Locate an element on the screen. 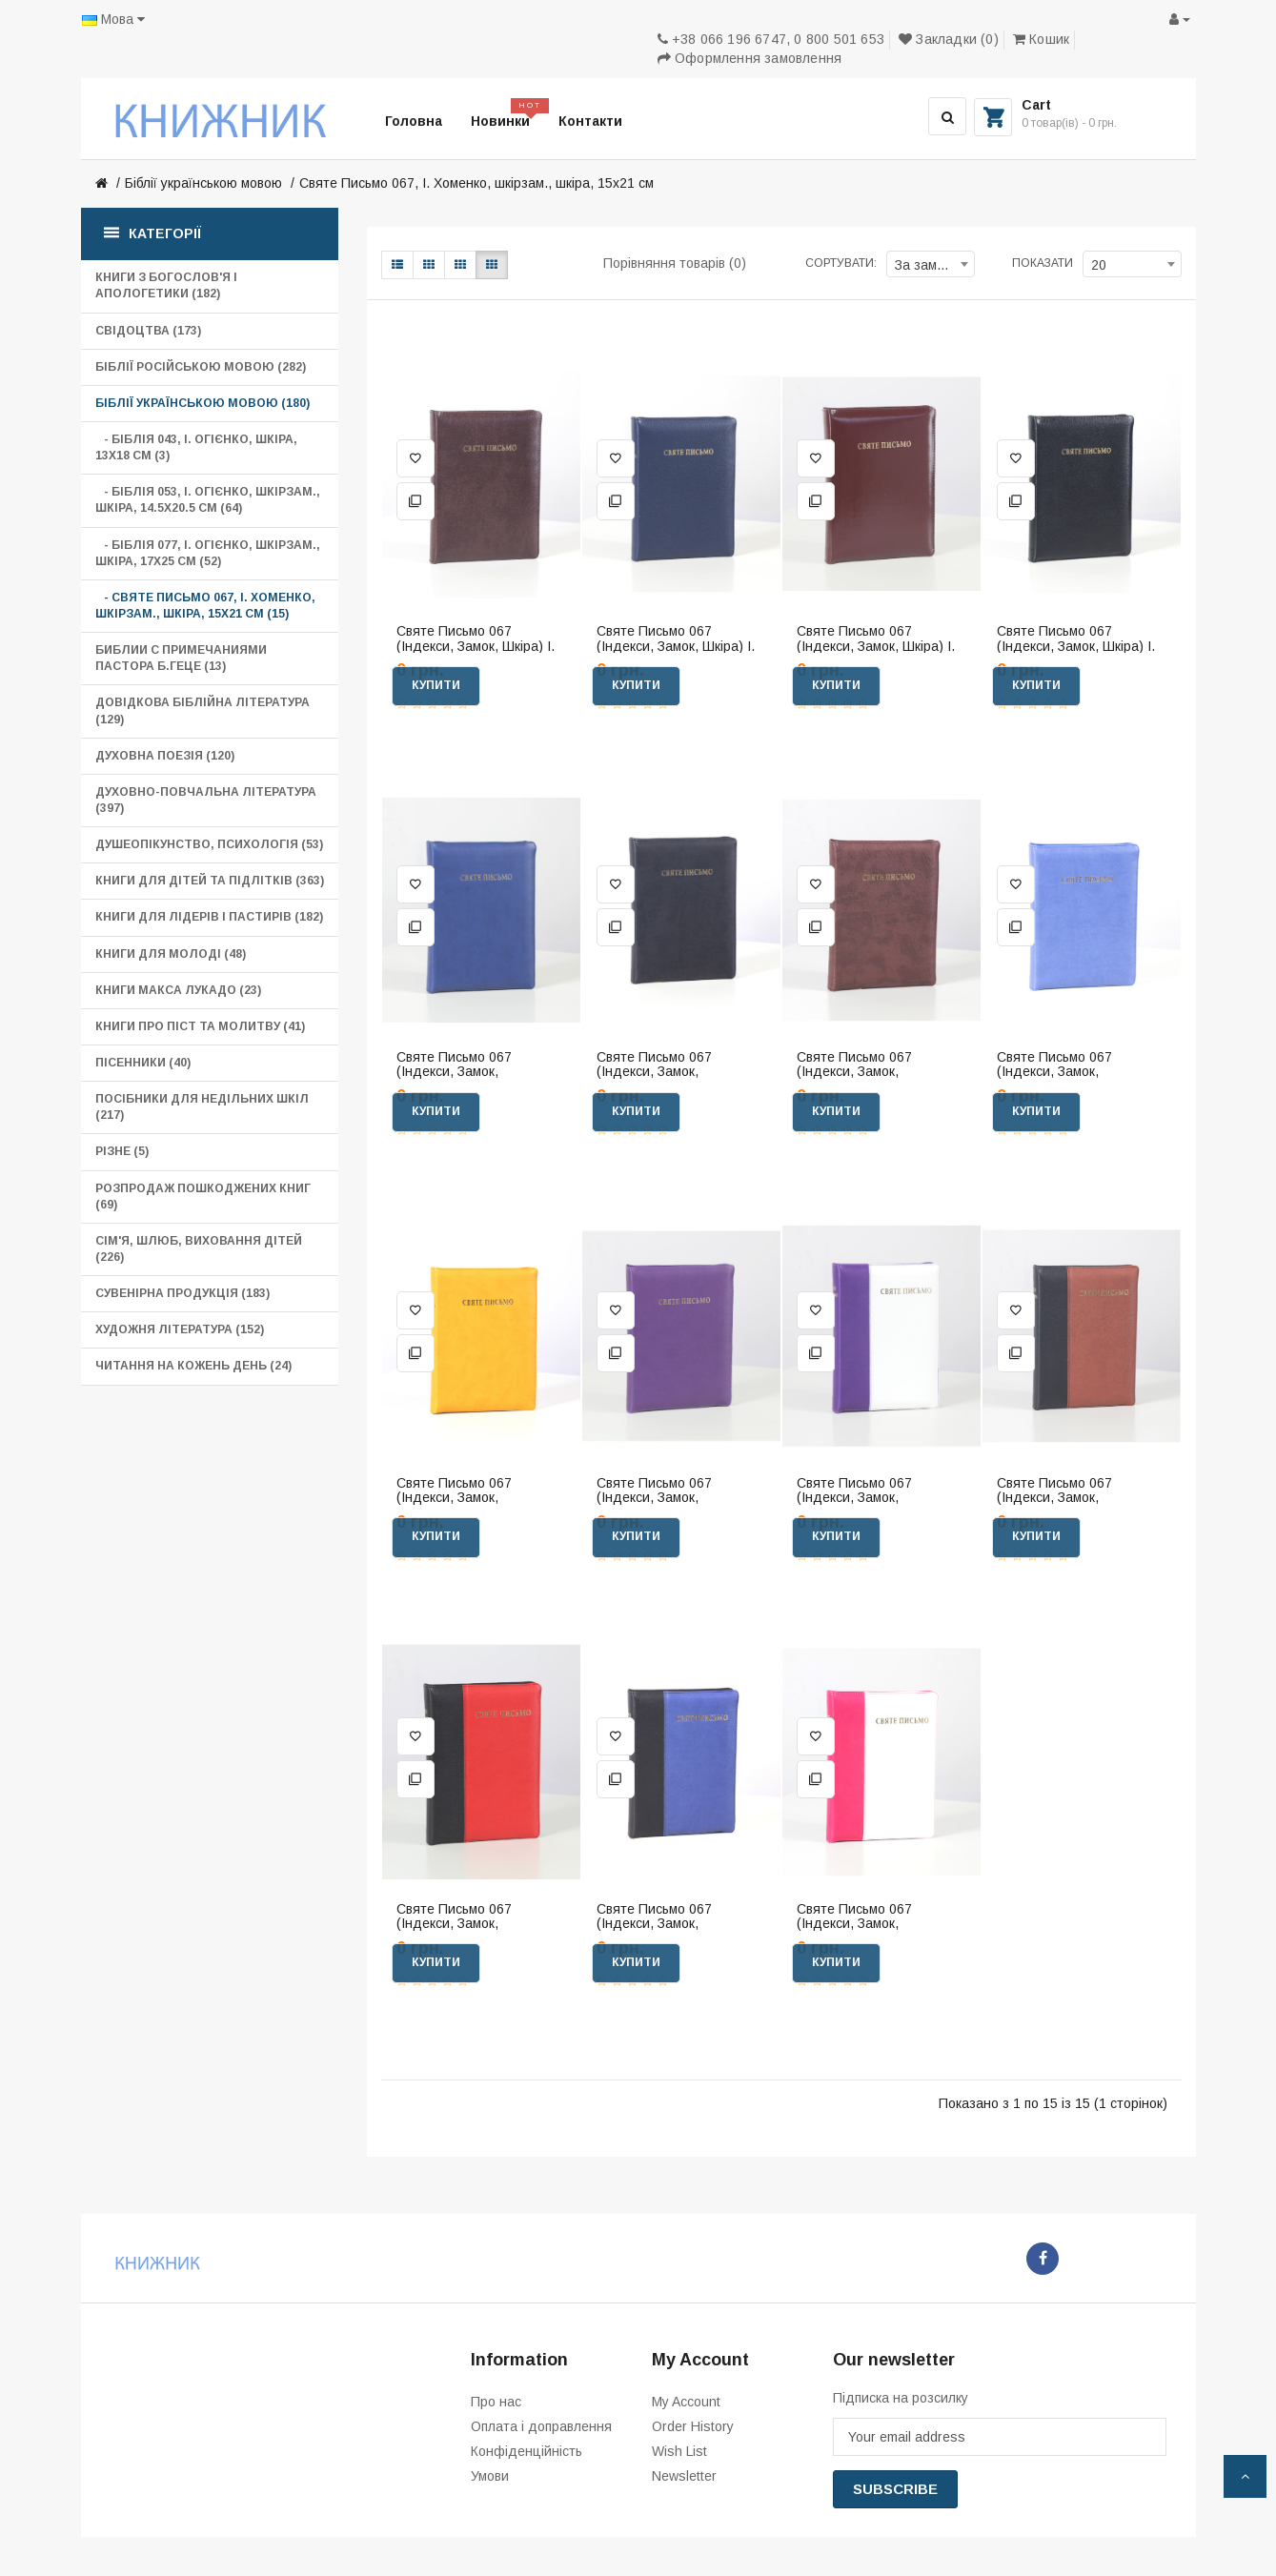 This screenshot has width=1276, height=2576. Книги Макса Лукадо (23) is located at coordinates (178, 990).